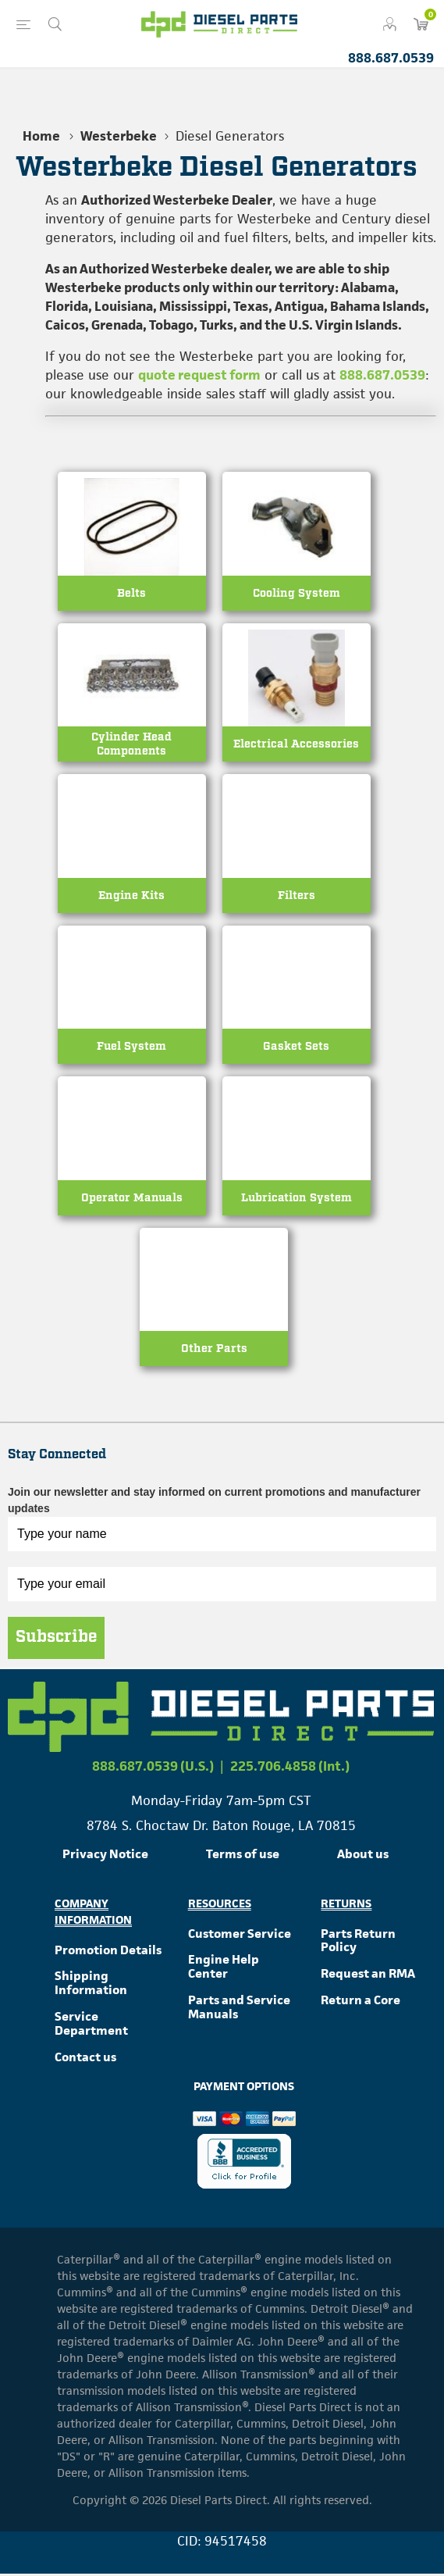  Describe the element at coordinates (132, 1199) in the screenshot. I see `Operator Manuals` at that location.